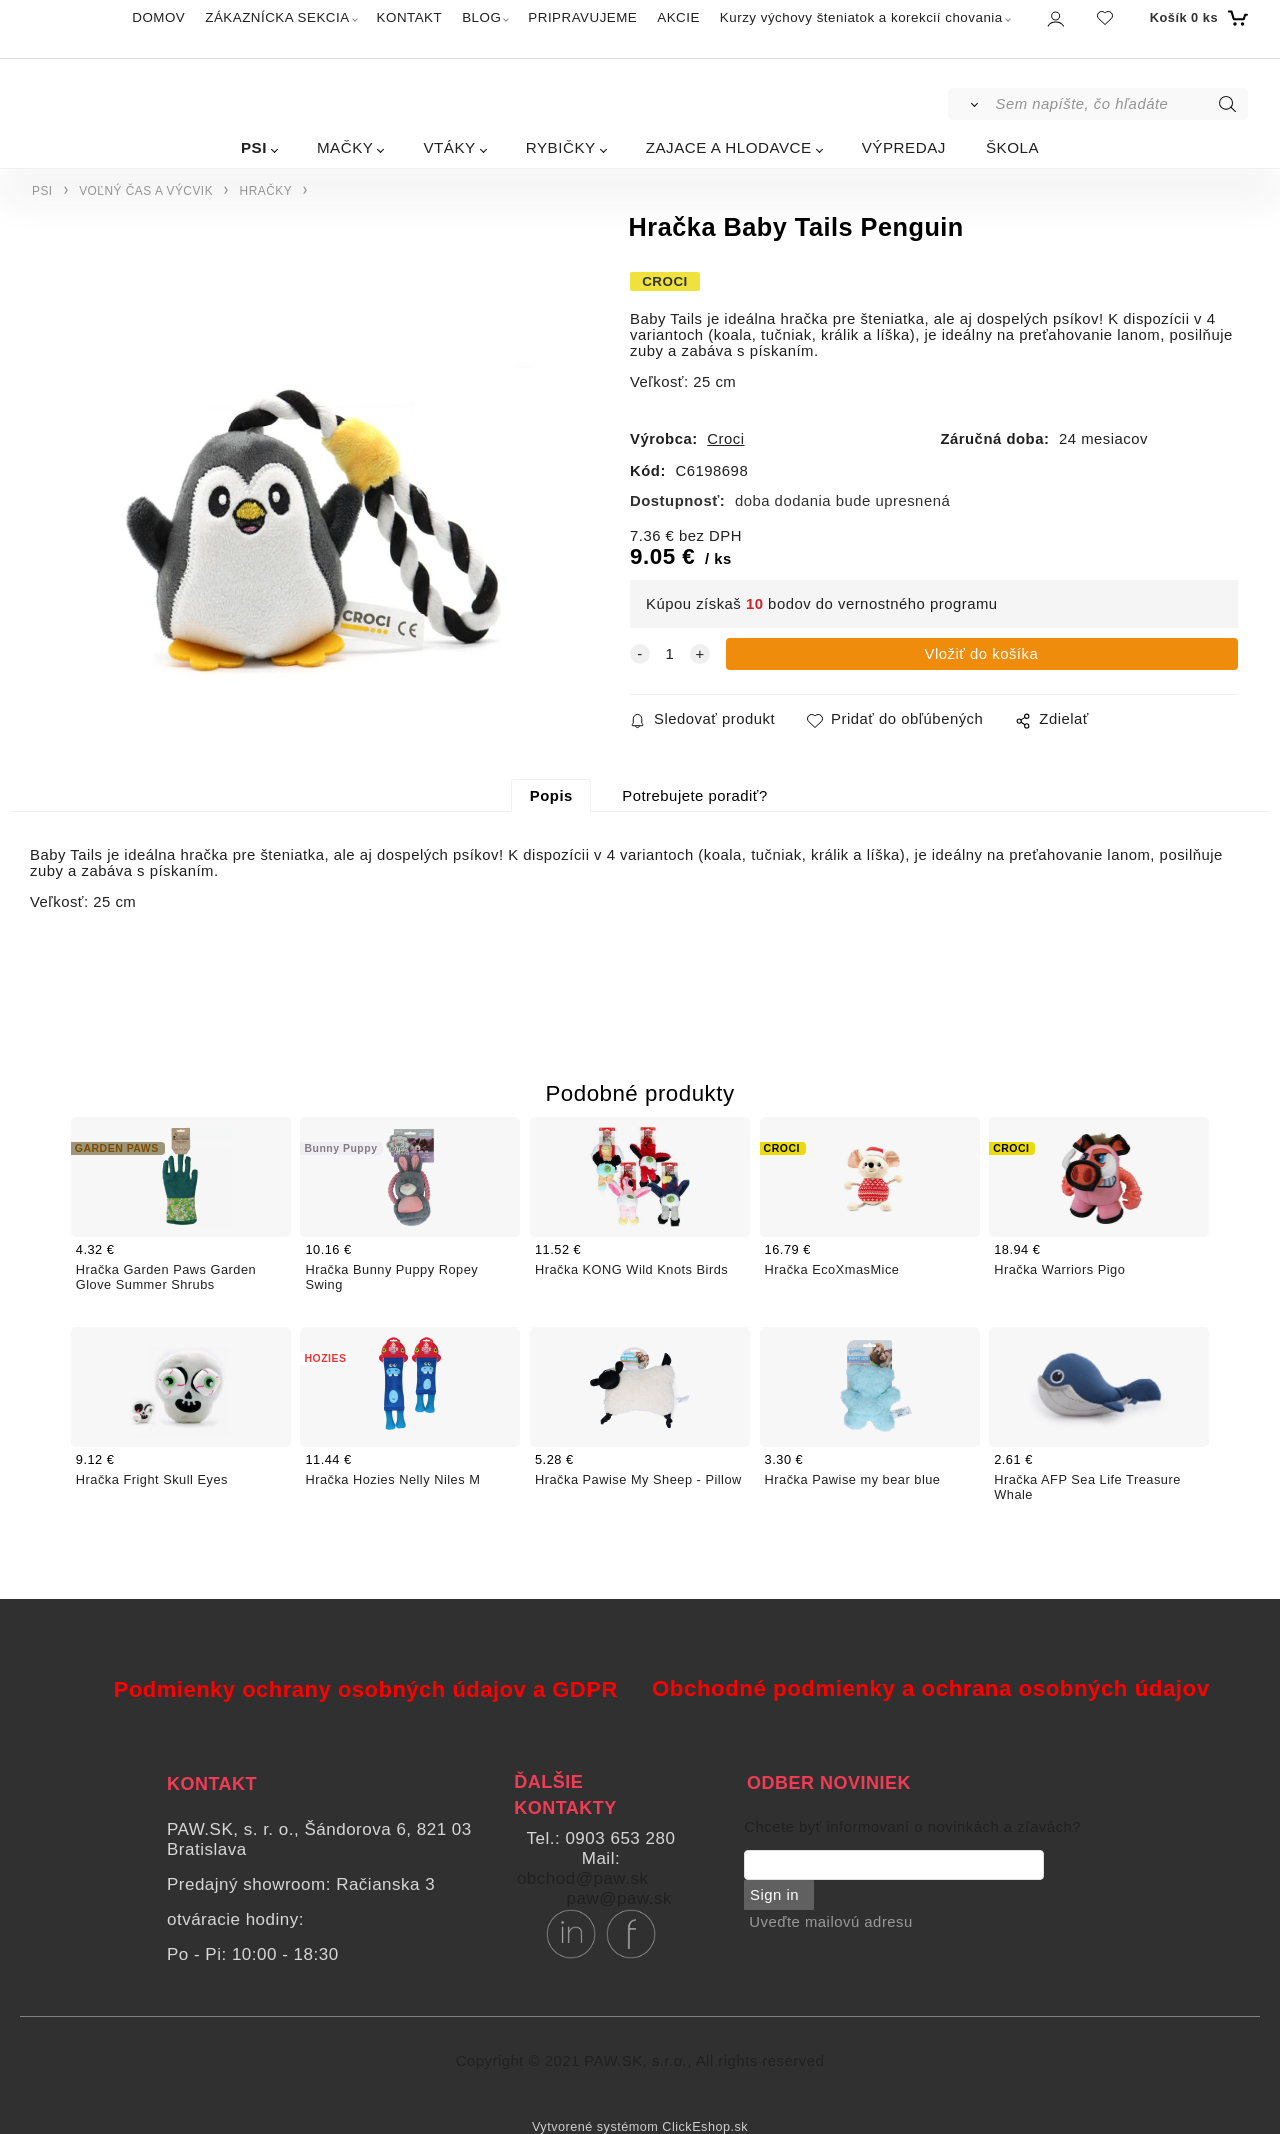 Image resolution: width=1280 pixels, height=2134 pixels. I want to click on [Košík], so click(1196, 18).